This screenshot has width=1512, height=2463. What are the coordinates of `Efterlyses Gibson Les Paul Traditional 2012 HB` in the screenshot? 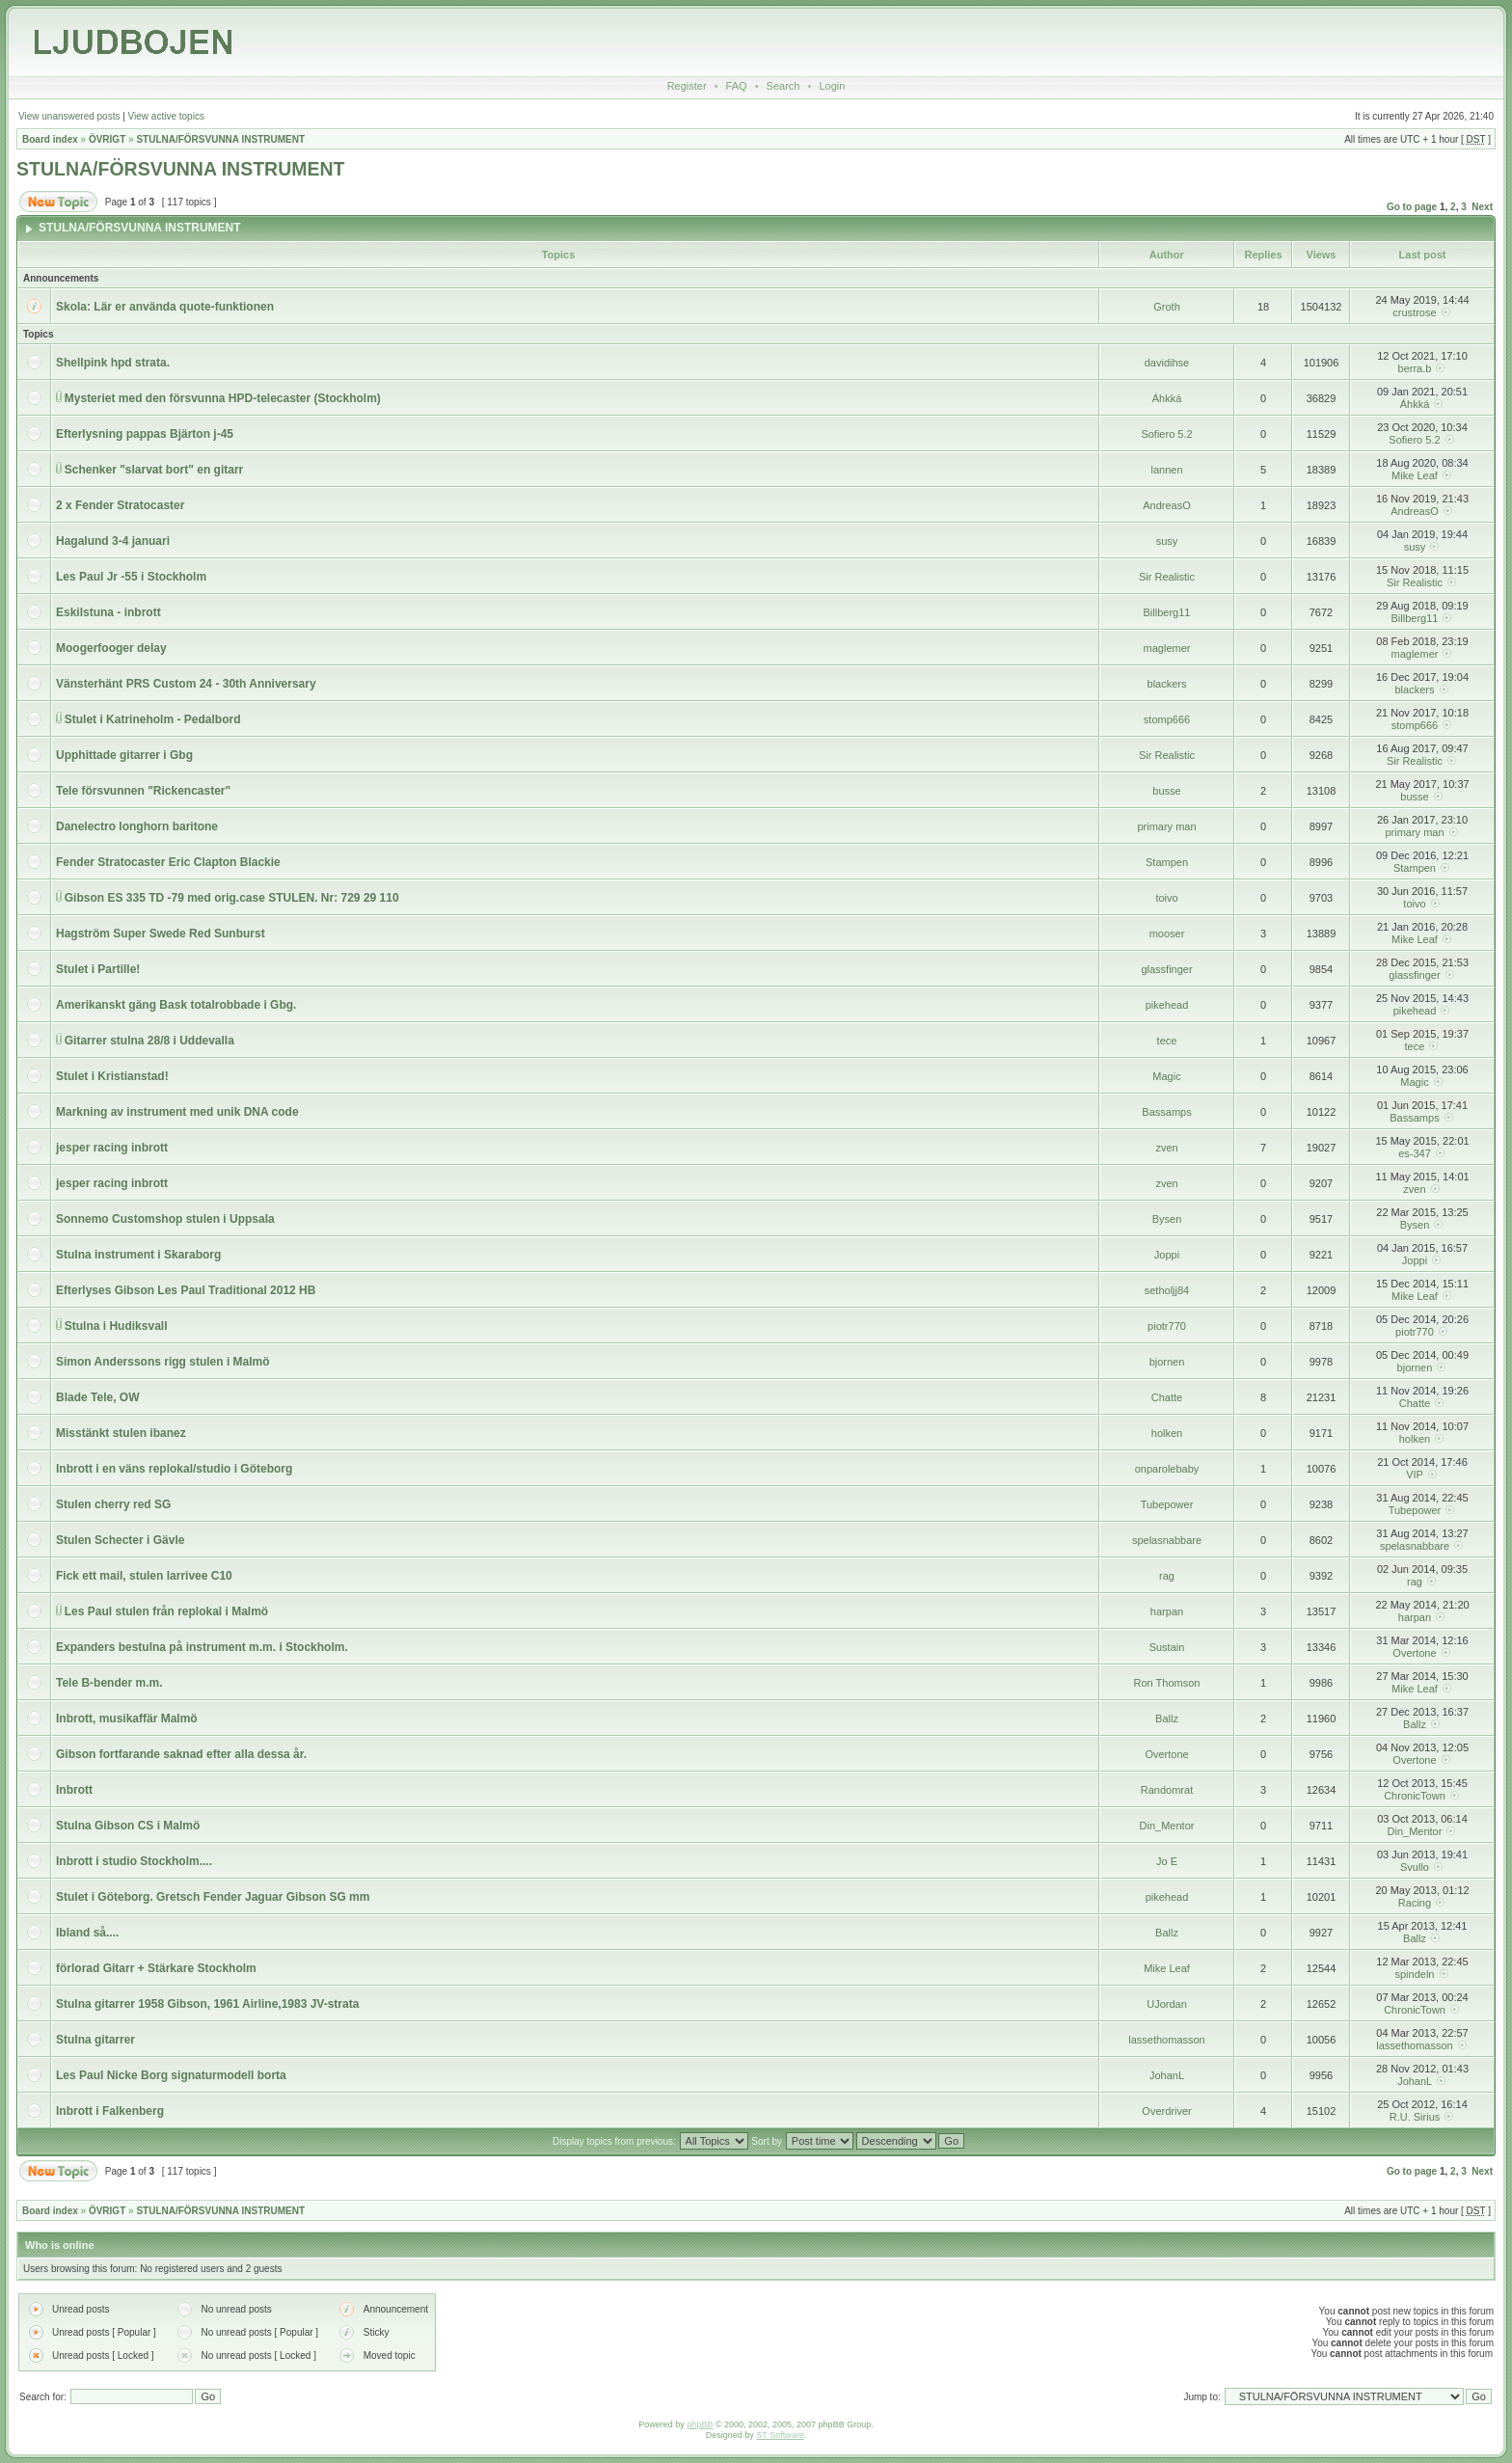 It's located at (185, 1290).